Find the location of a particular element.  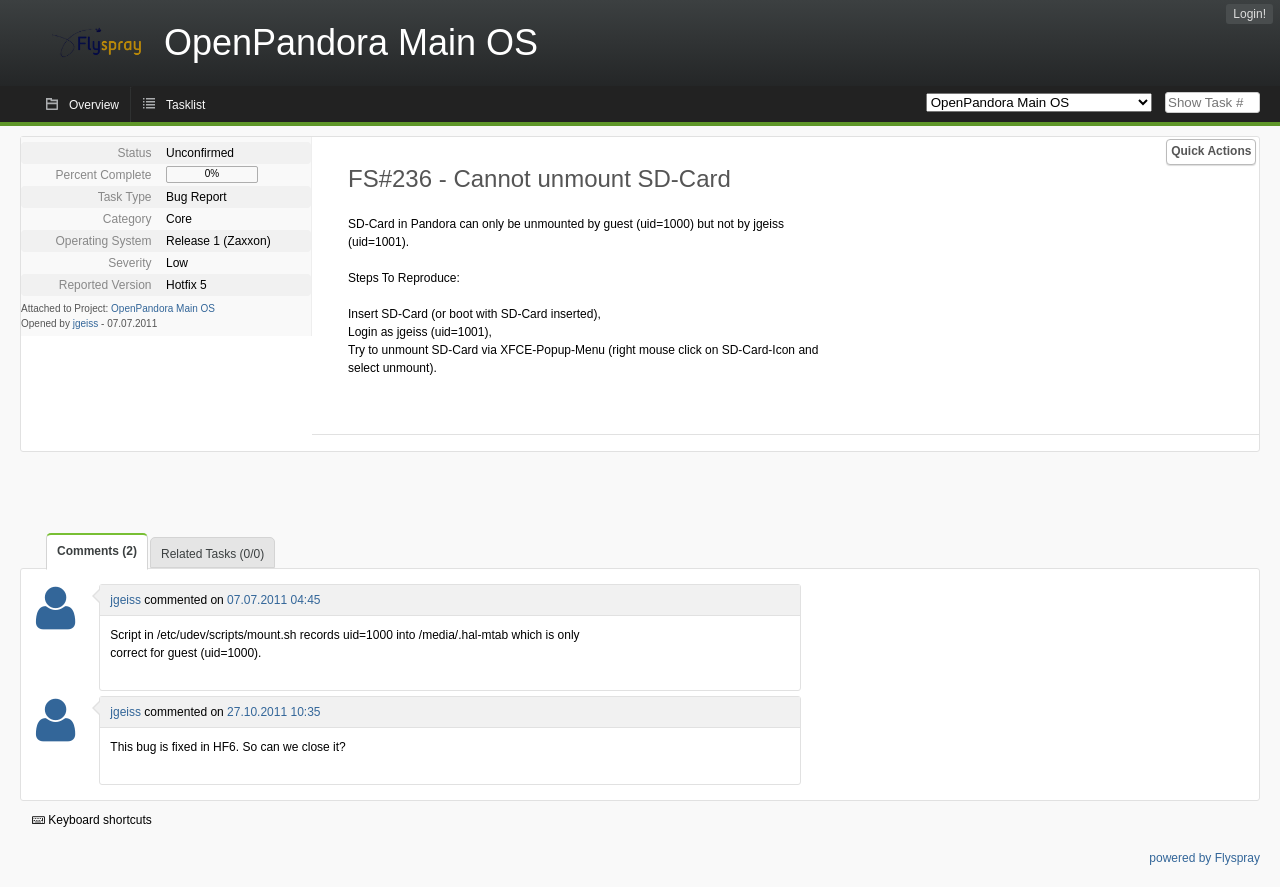

OpenPandora Main OS is located at coordinates (163, 308).